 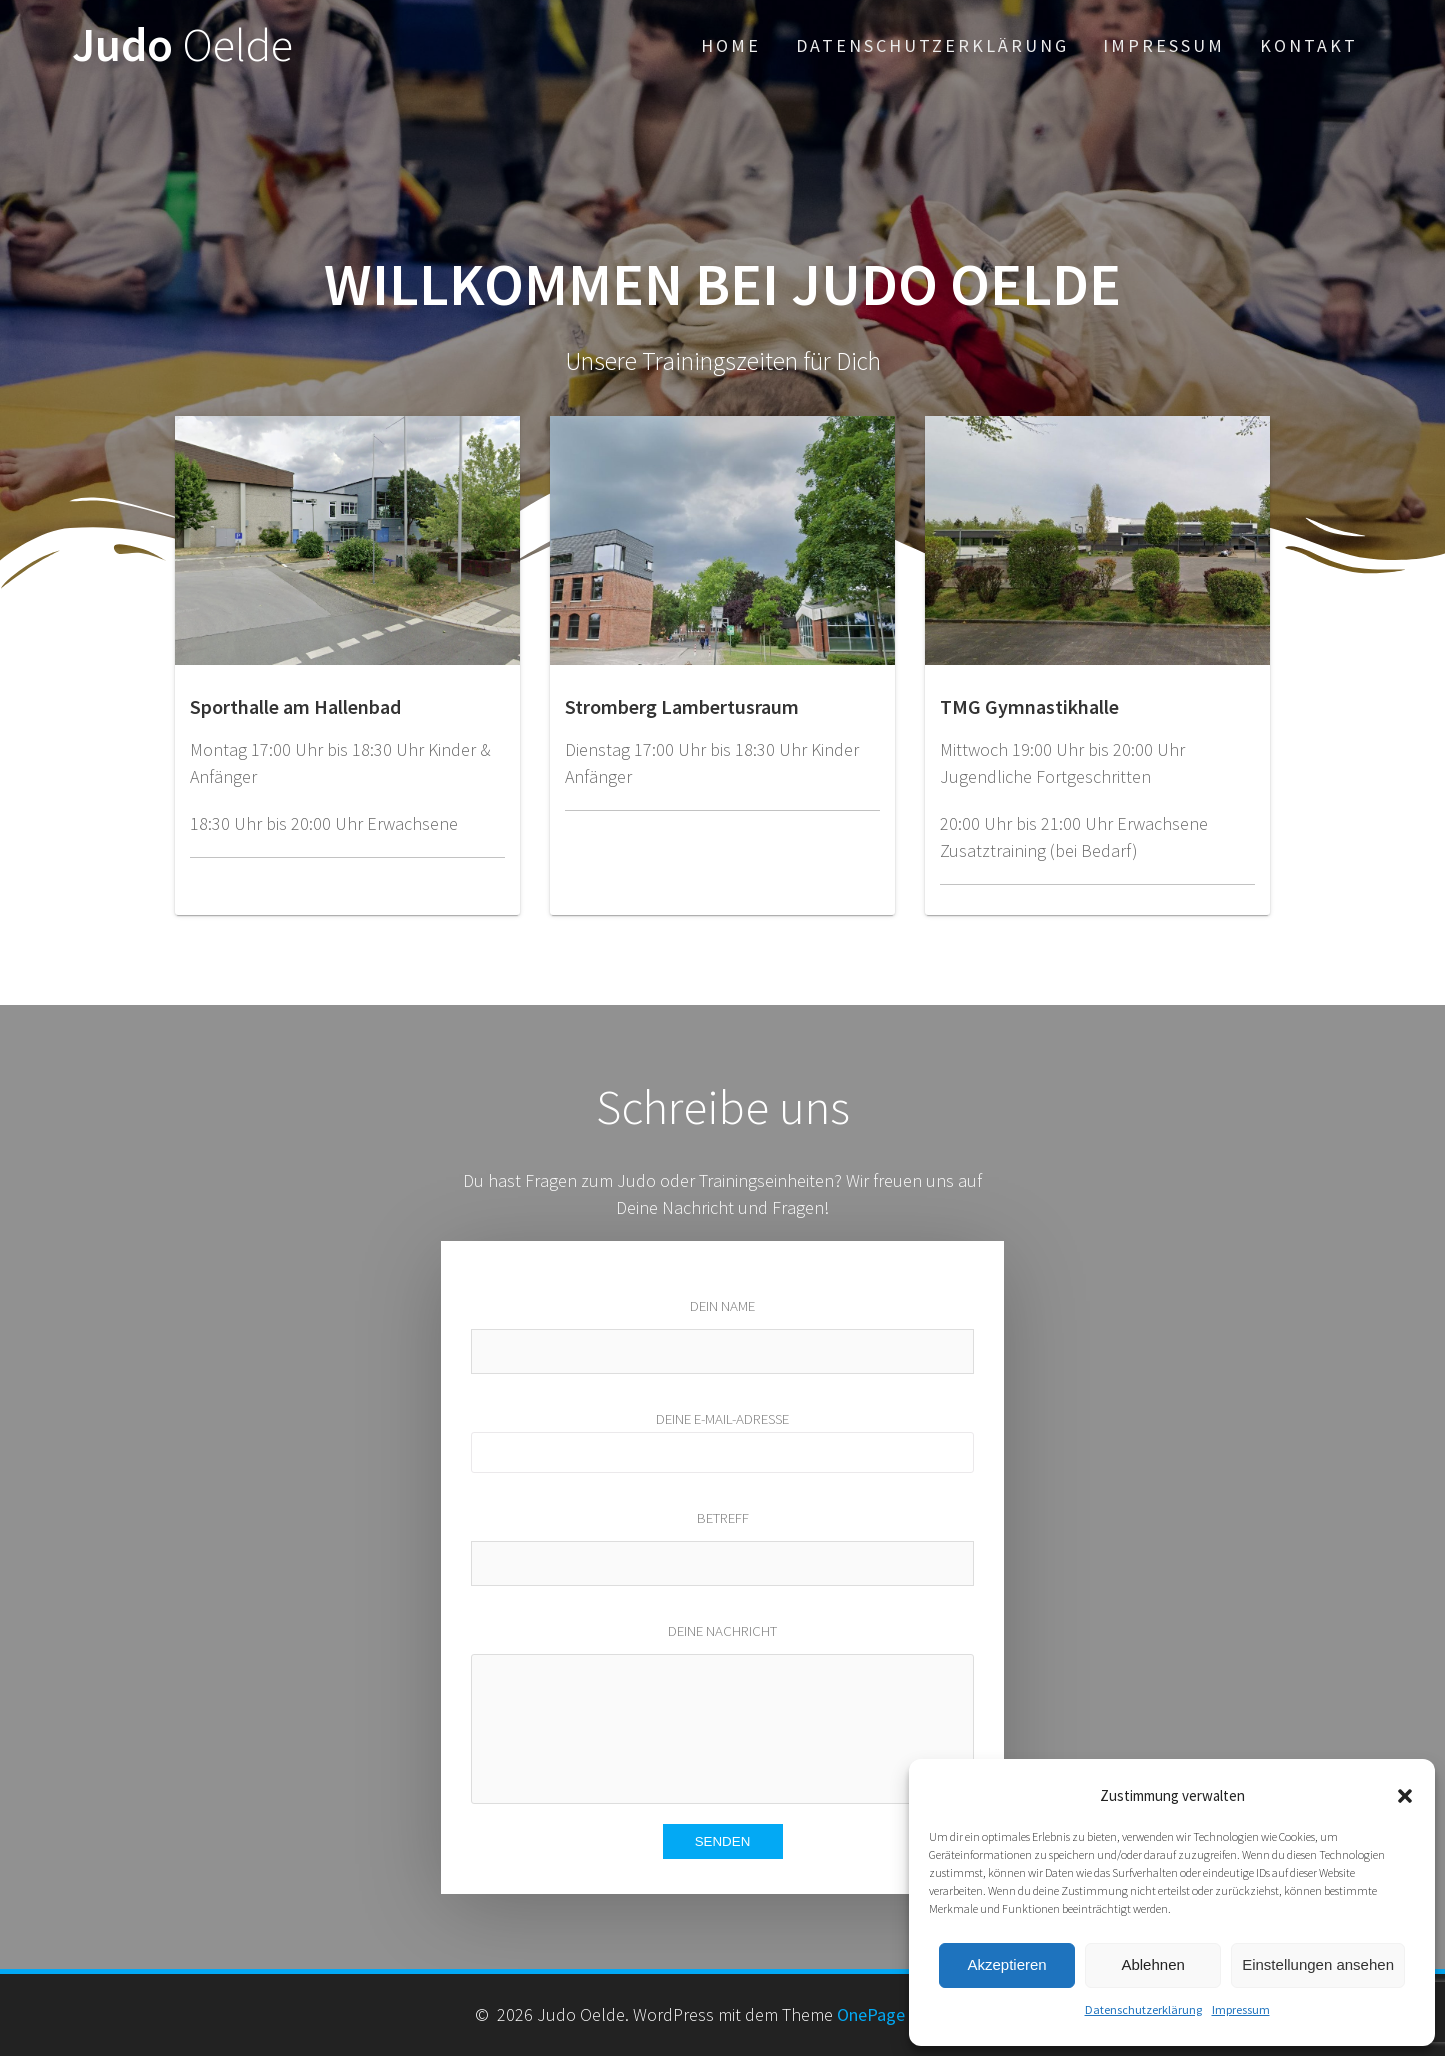 I want to click on Judo, so click(x=182, y=45).